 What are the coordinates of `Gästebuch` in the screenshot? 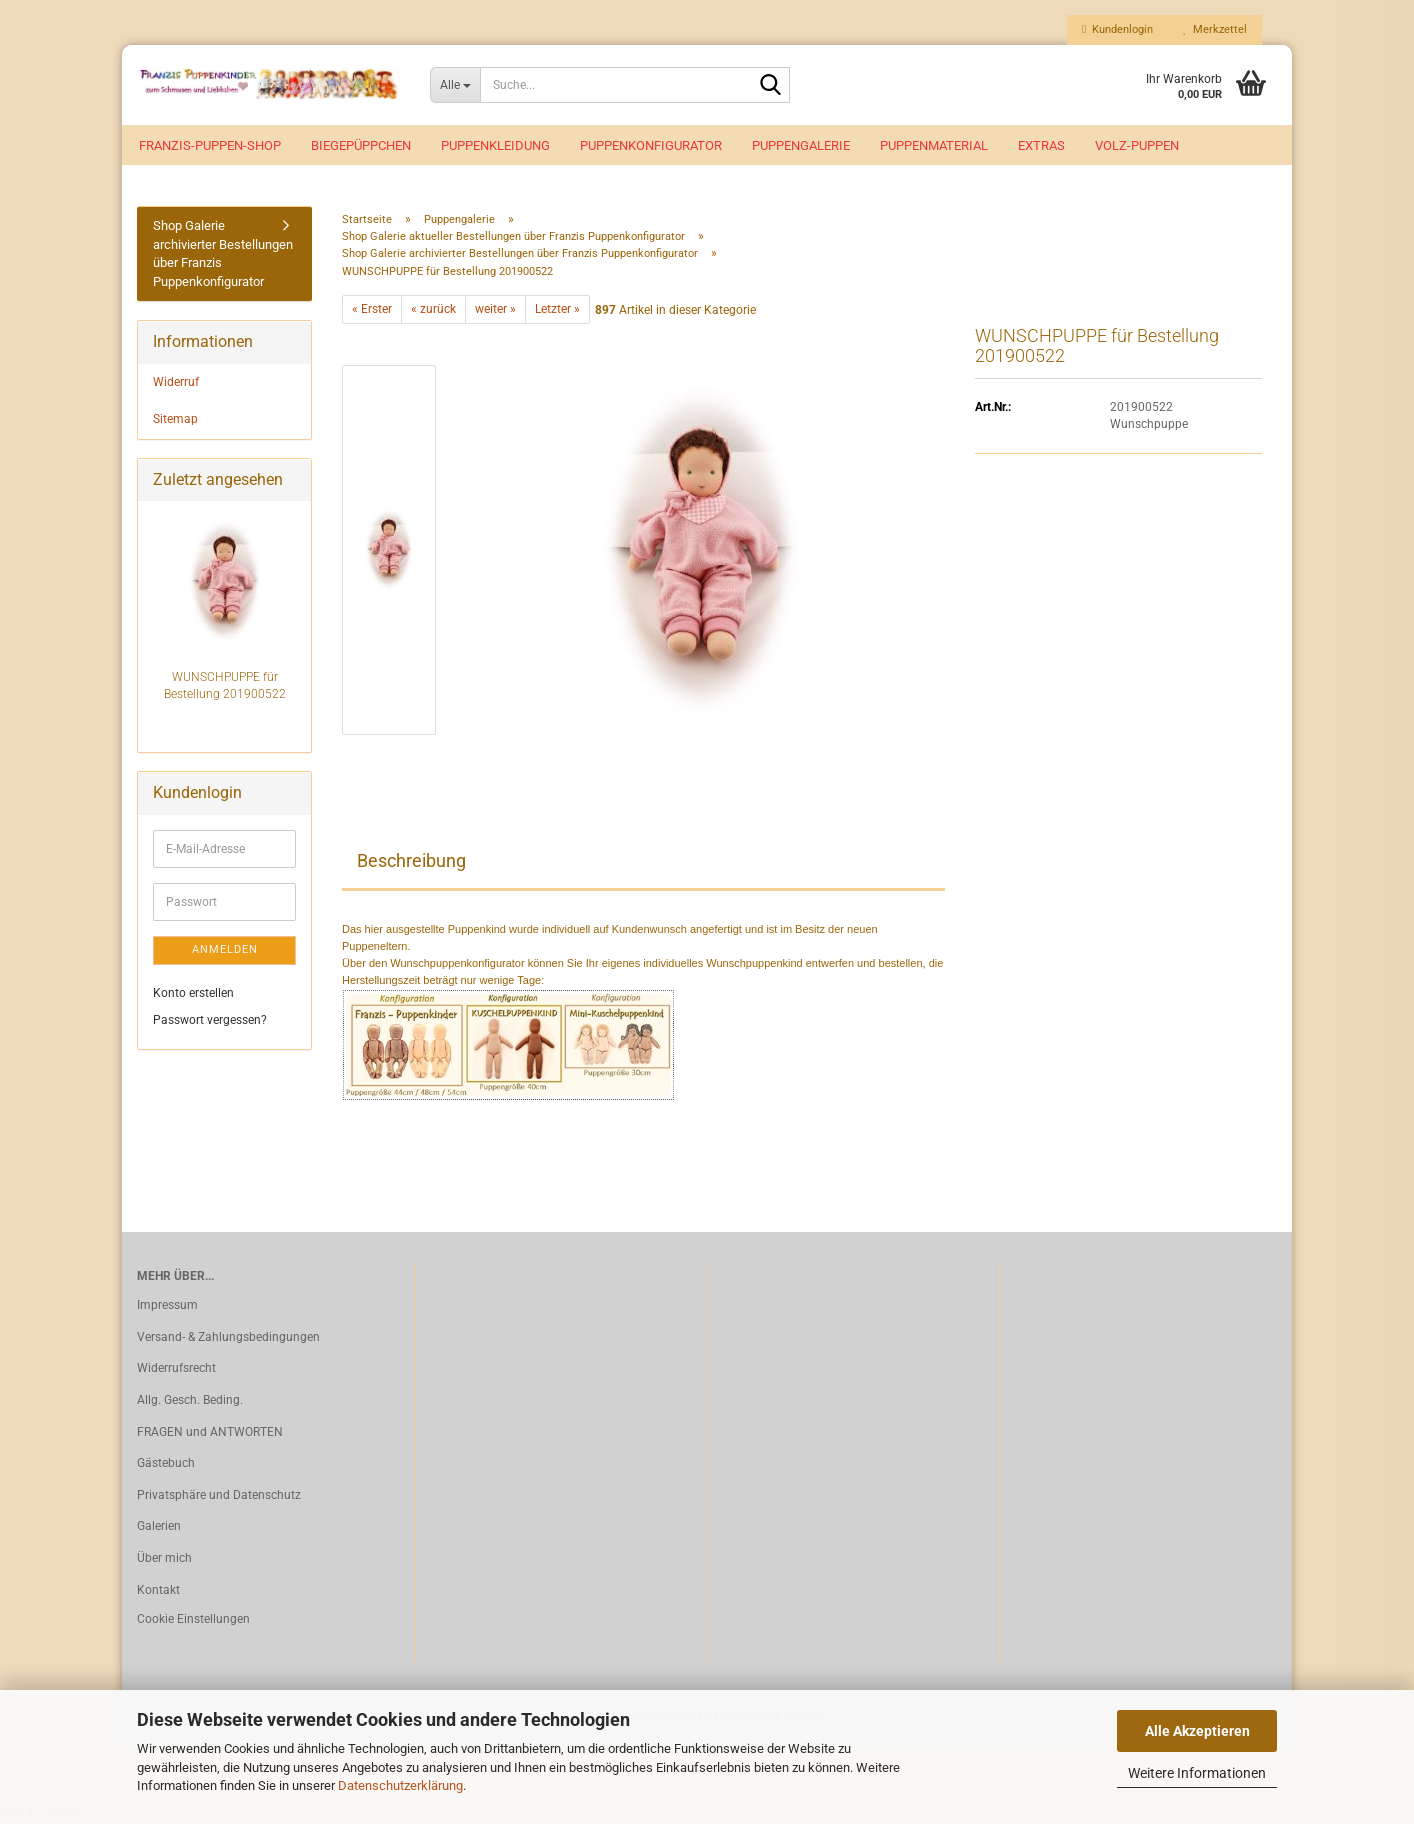 It's located at (166, 1467).